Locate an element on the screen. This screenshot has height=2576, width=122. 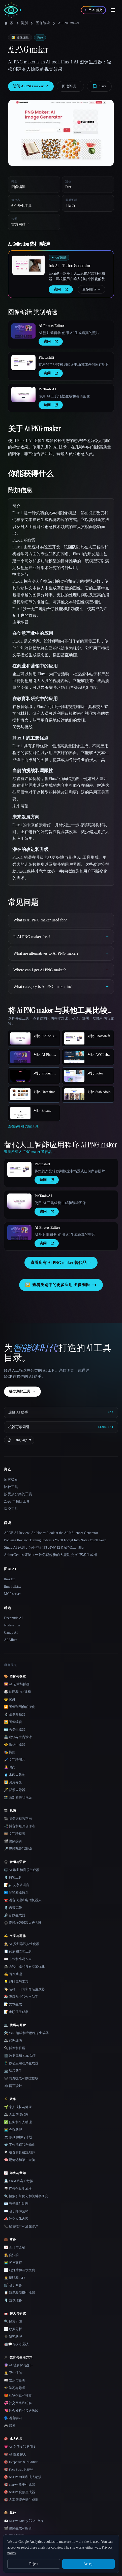
🧠 记笔记和第二大脑 is located at coordinates (19, 2160).